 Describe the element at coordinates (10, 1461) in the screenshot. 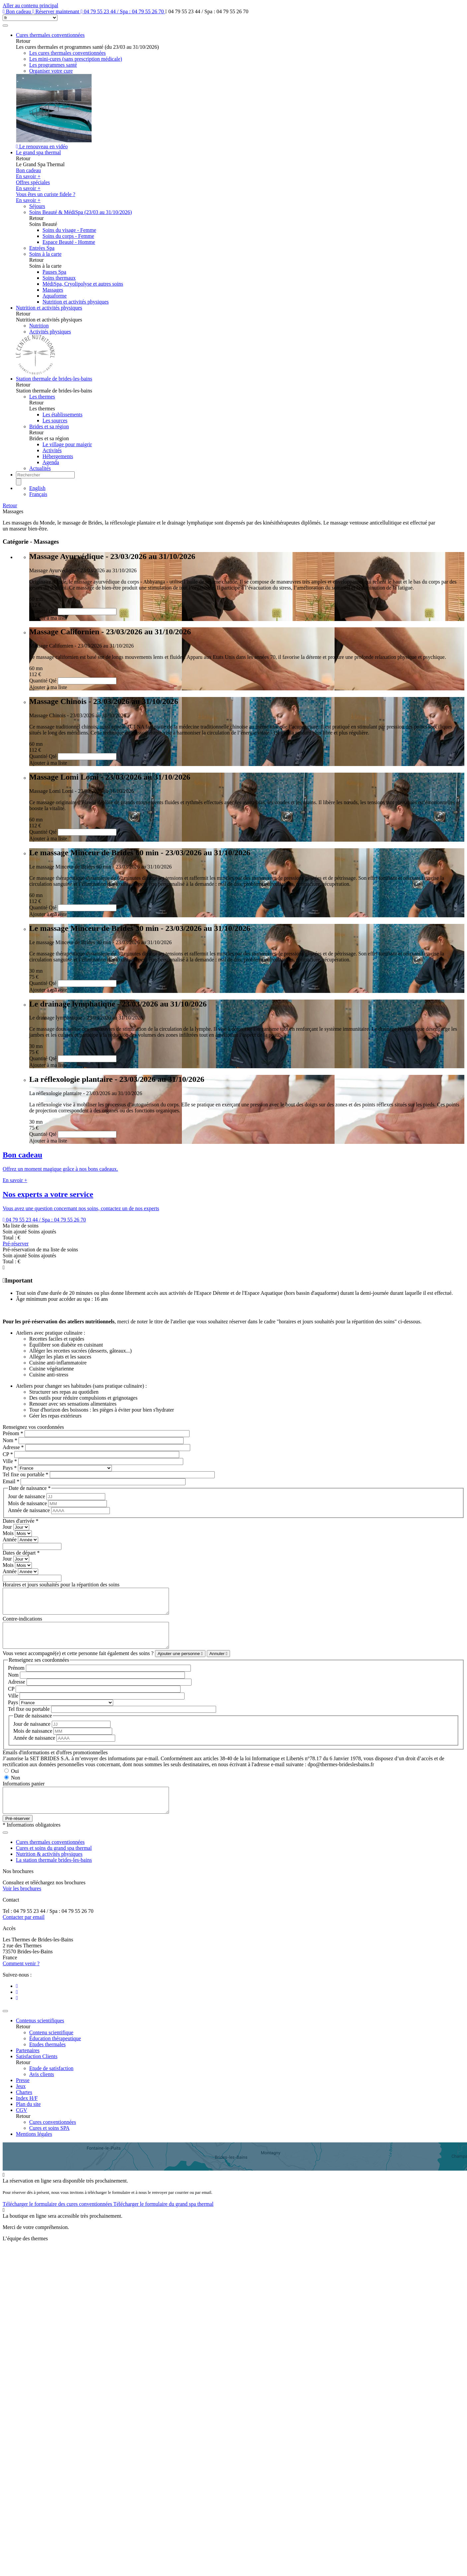

I see `Ville` at that location.